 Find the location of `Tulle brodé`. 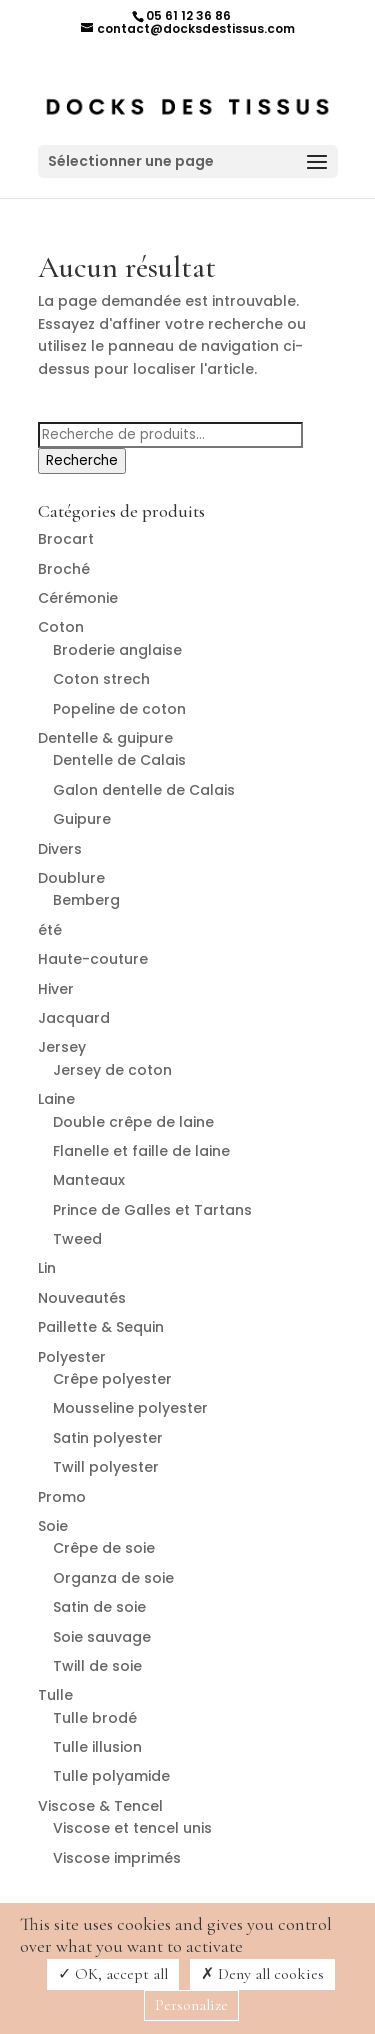

Tulle brodé is located at coordinates (95, 1718).